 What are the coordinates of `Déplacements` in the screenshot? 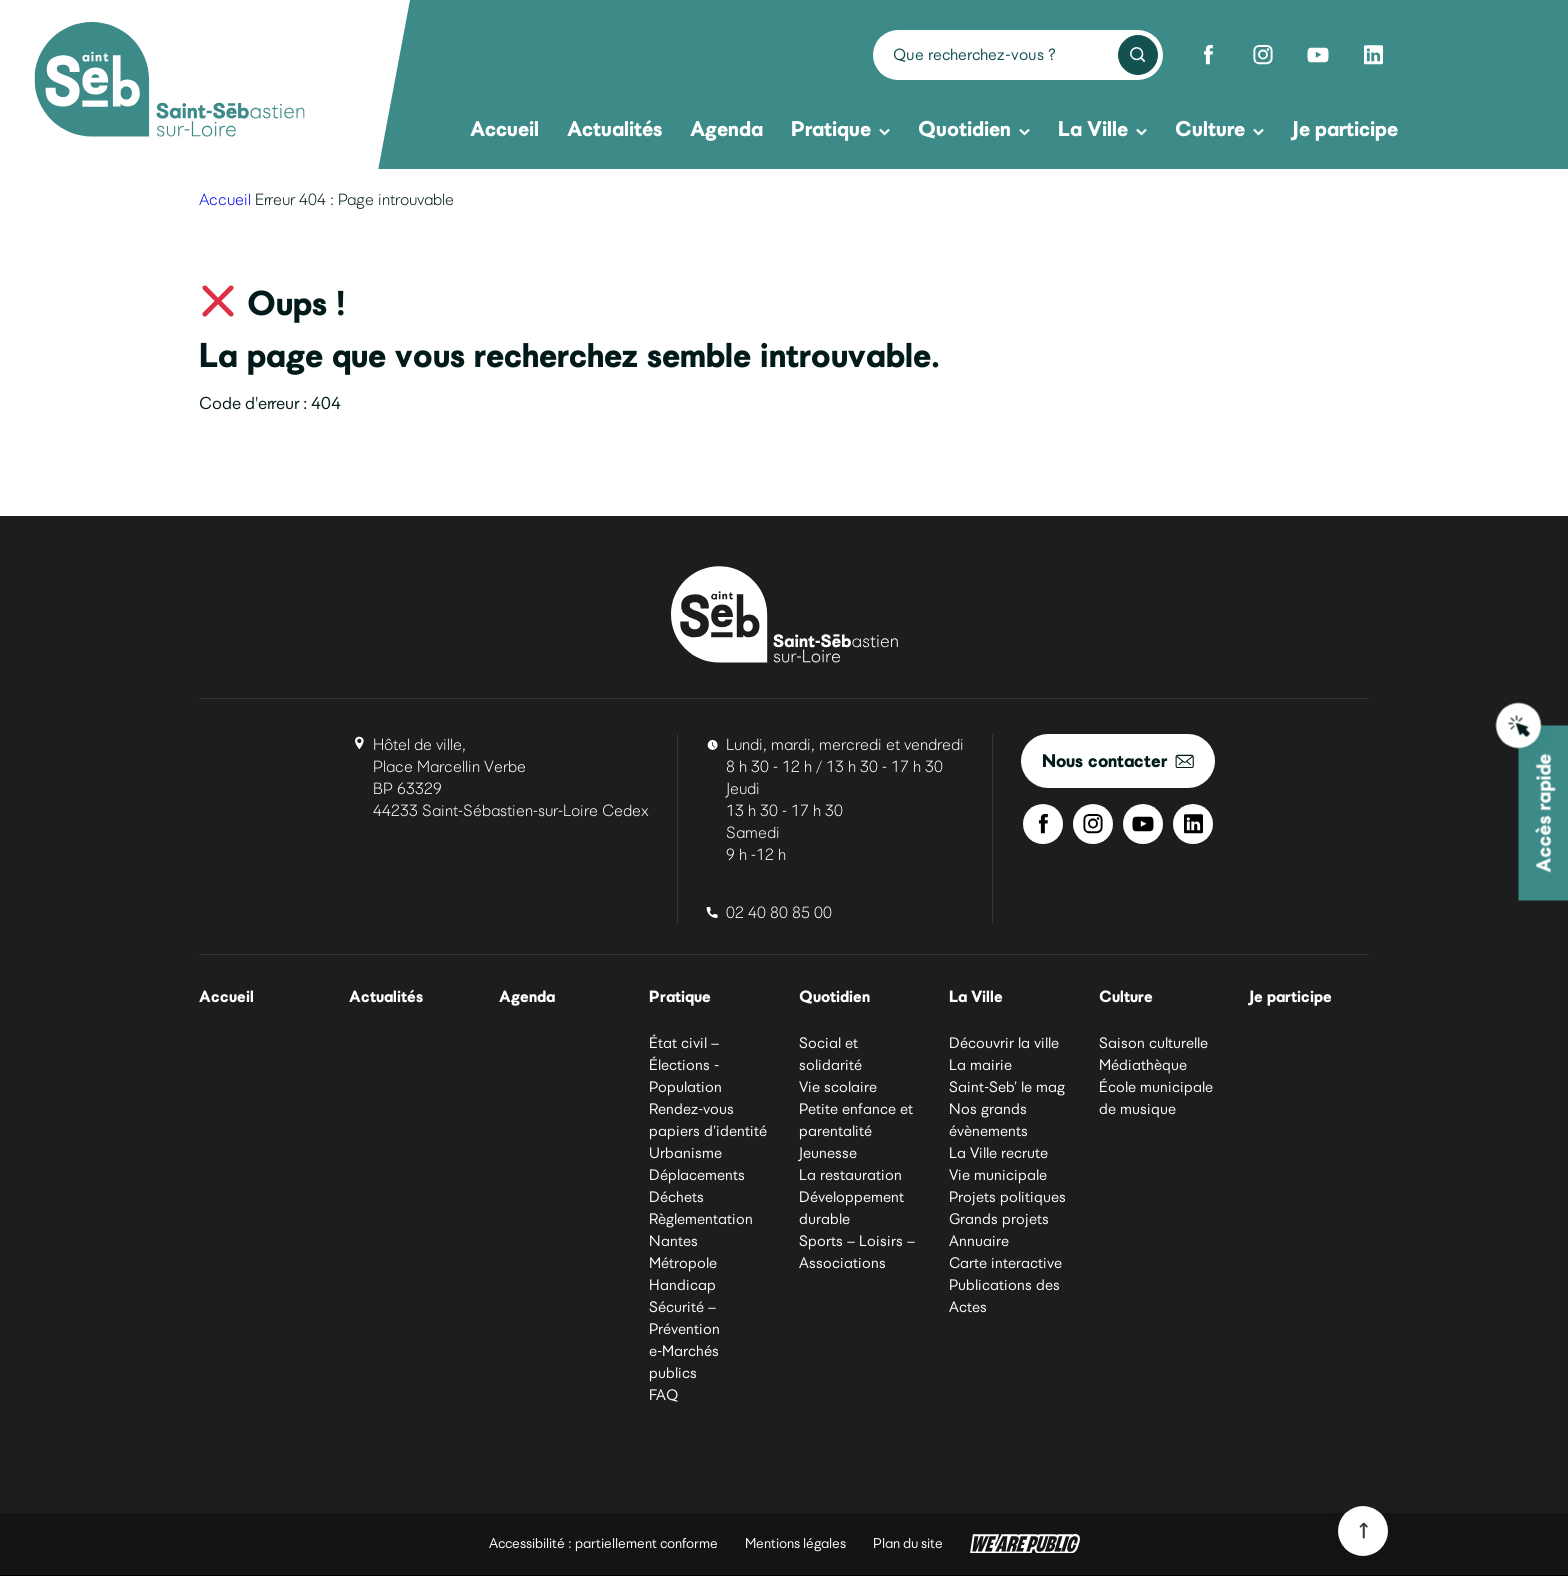 It's located at (697, 1176).